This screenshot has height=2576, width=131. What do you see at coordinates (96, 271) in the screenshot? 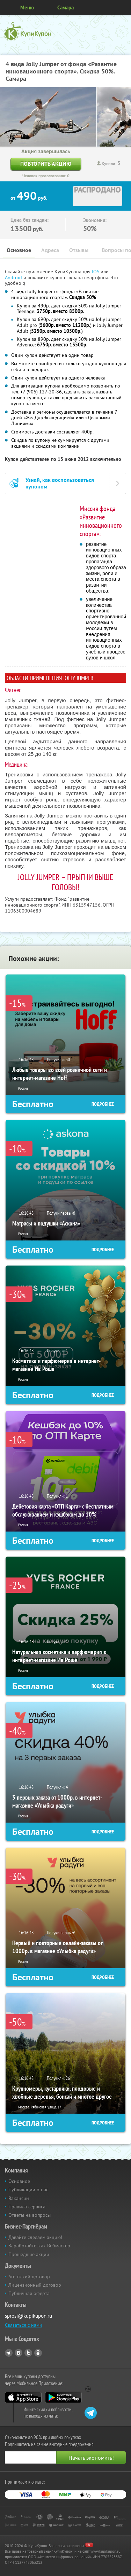
I see `IOS` at bounding box center [96, 271].